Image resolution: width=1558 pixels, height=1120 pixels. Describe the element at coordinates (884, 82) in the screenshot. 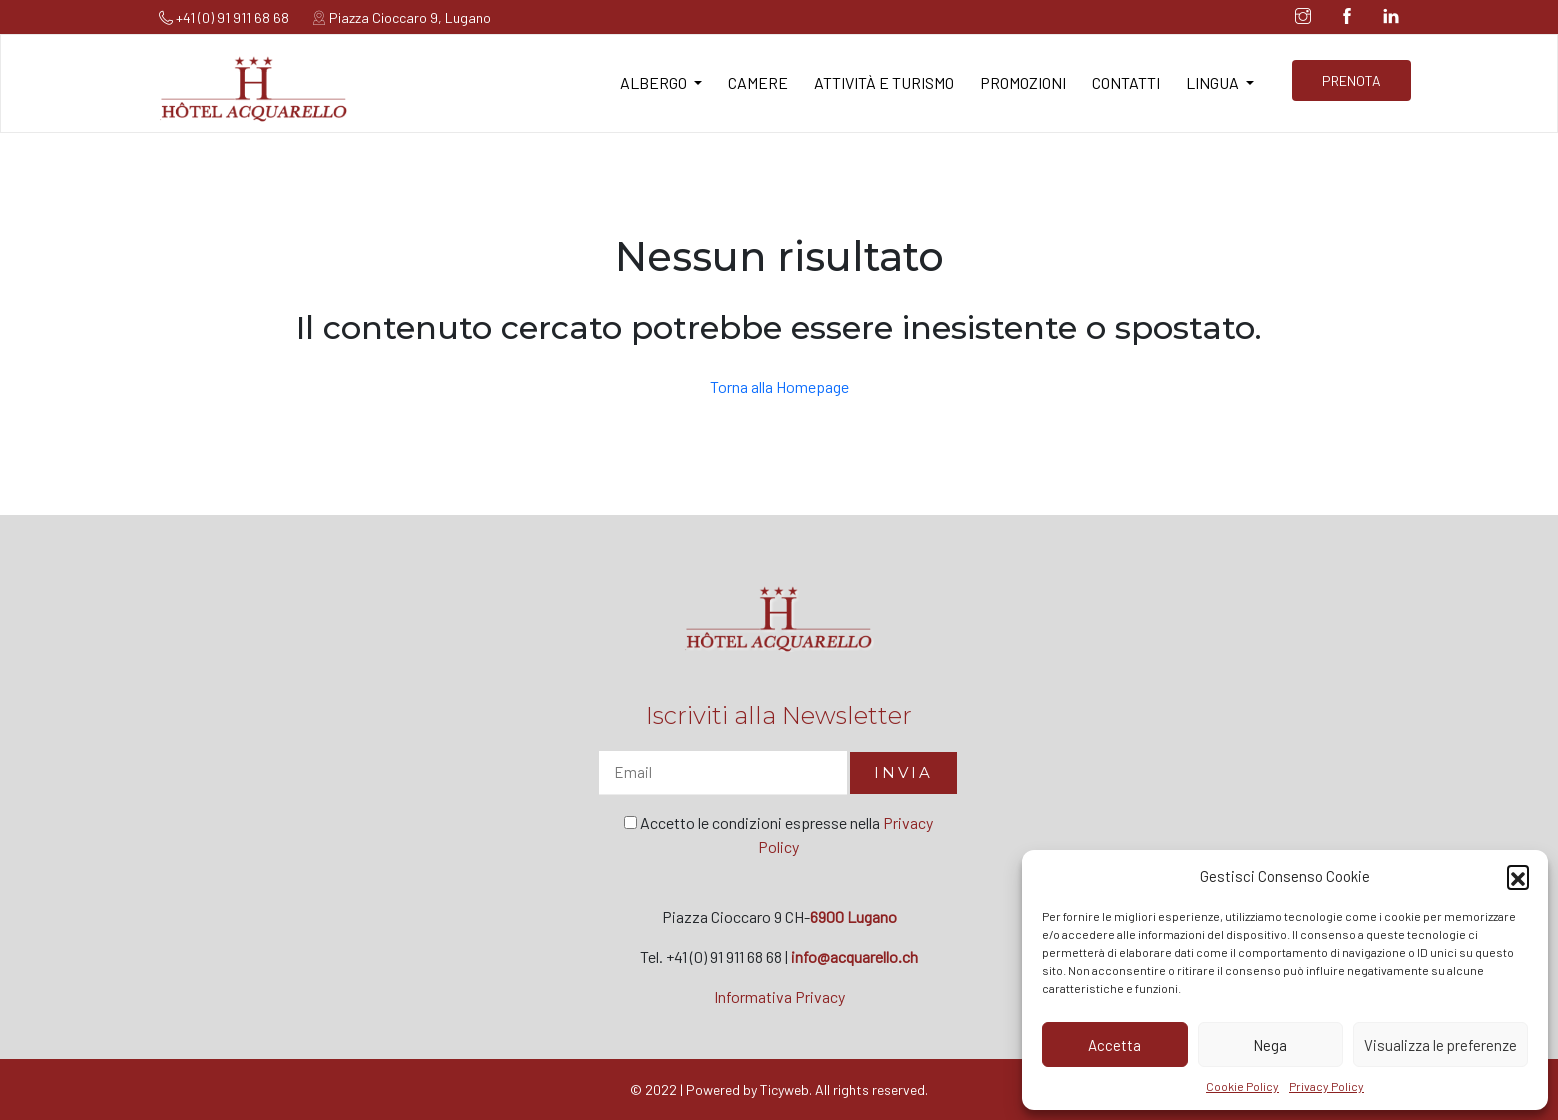

I see `Attività e turismo` at that location.